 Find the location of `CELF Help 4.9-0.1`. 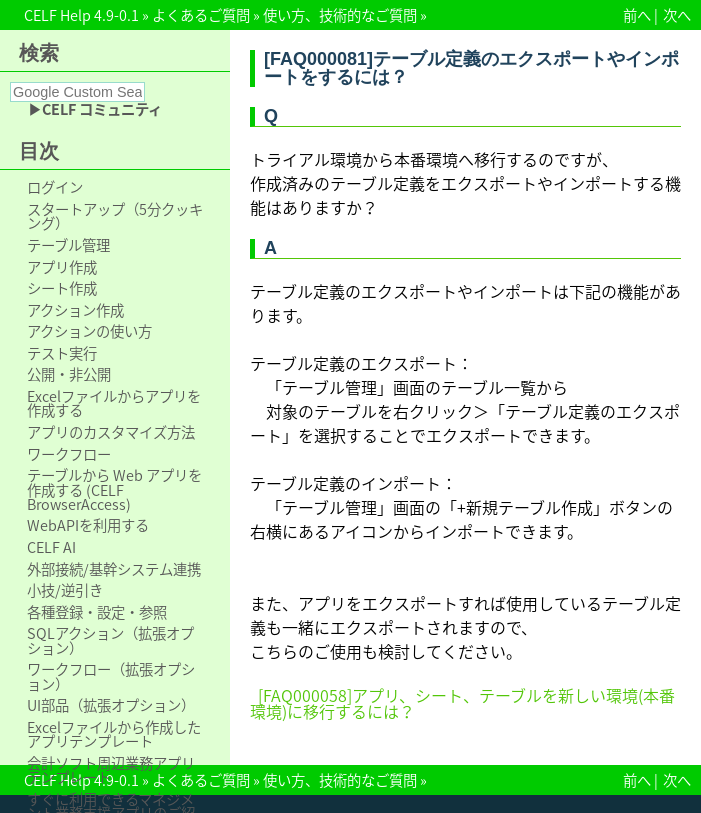

CELF Help 4.9-0.1 is located at coordinates (81, 15).